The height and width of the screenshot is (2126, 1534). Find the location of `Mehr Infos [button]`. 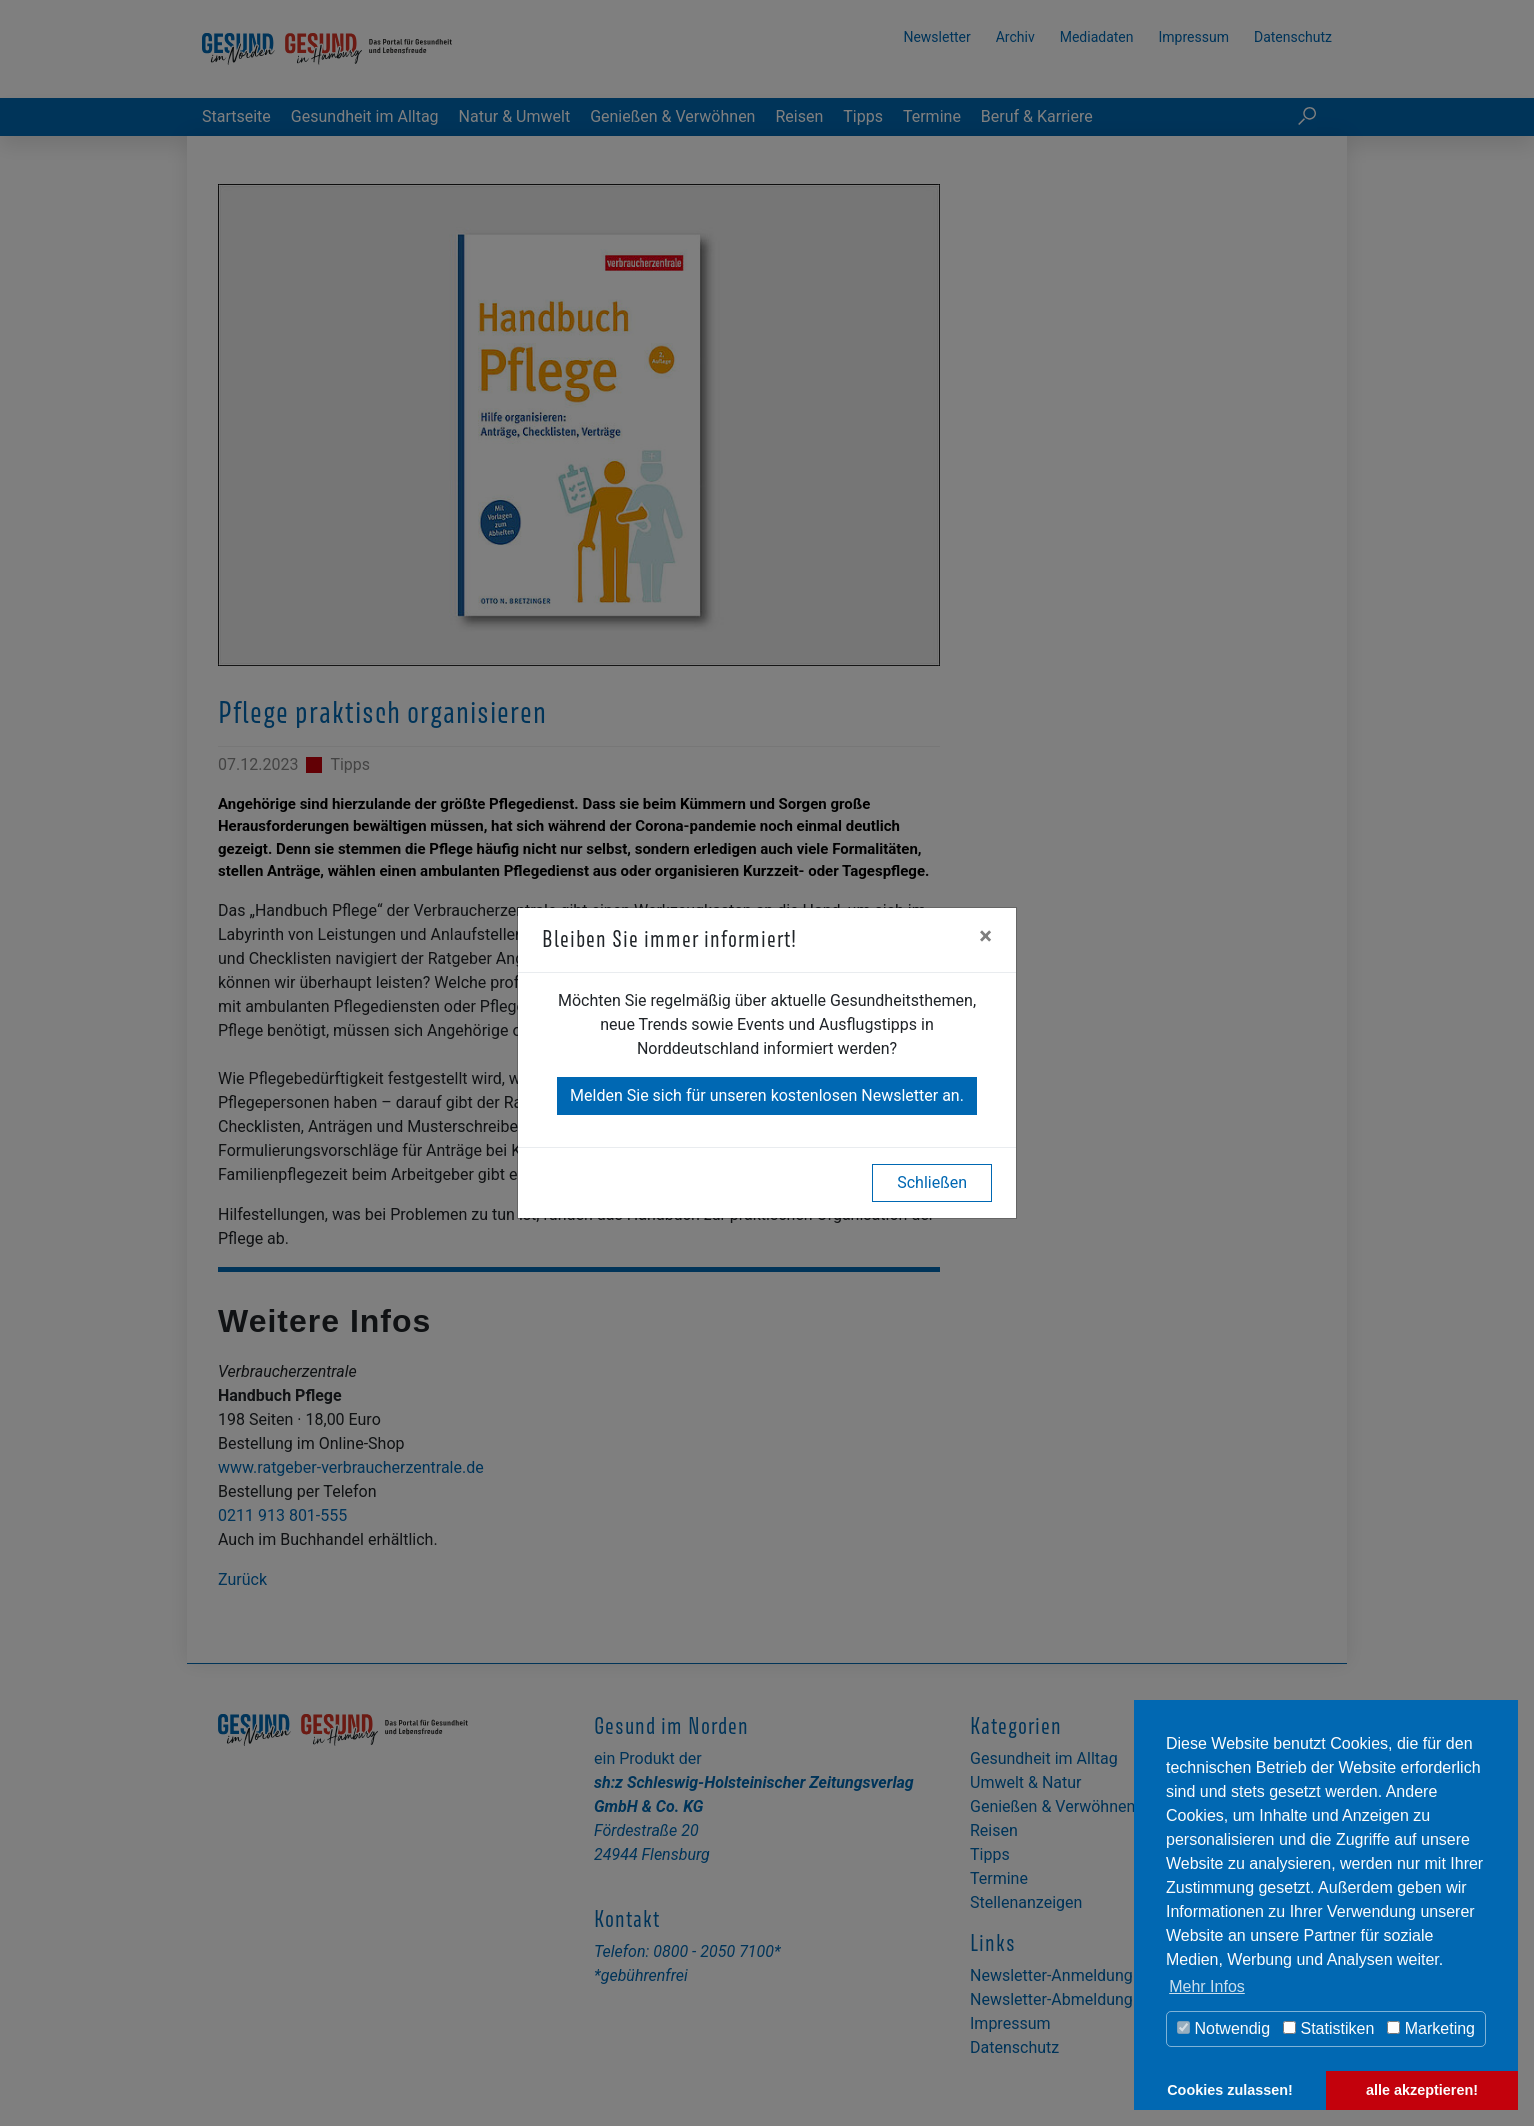

Mehr Infos [button] is located at coordinates (1207, 1986).